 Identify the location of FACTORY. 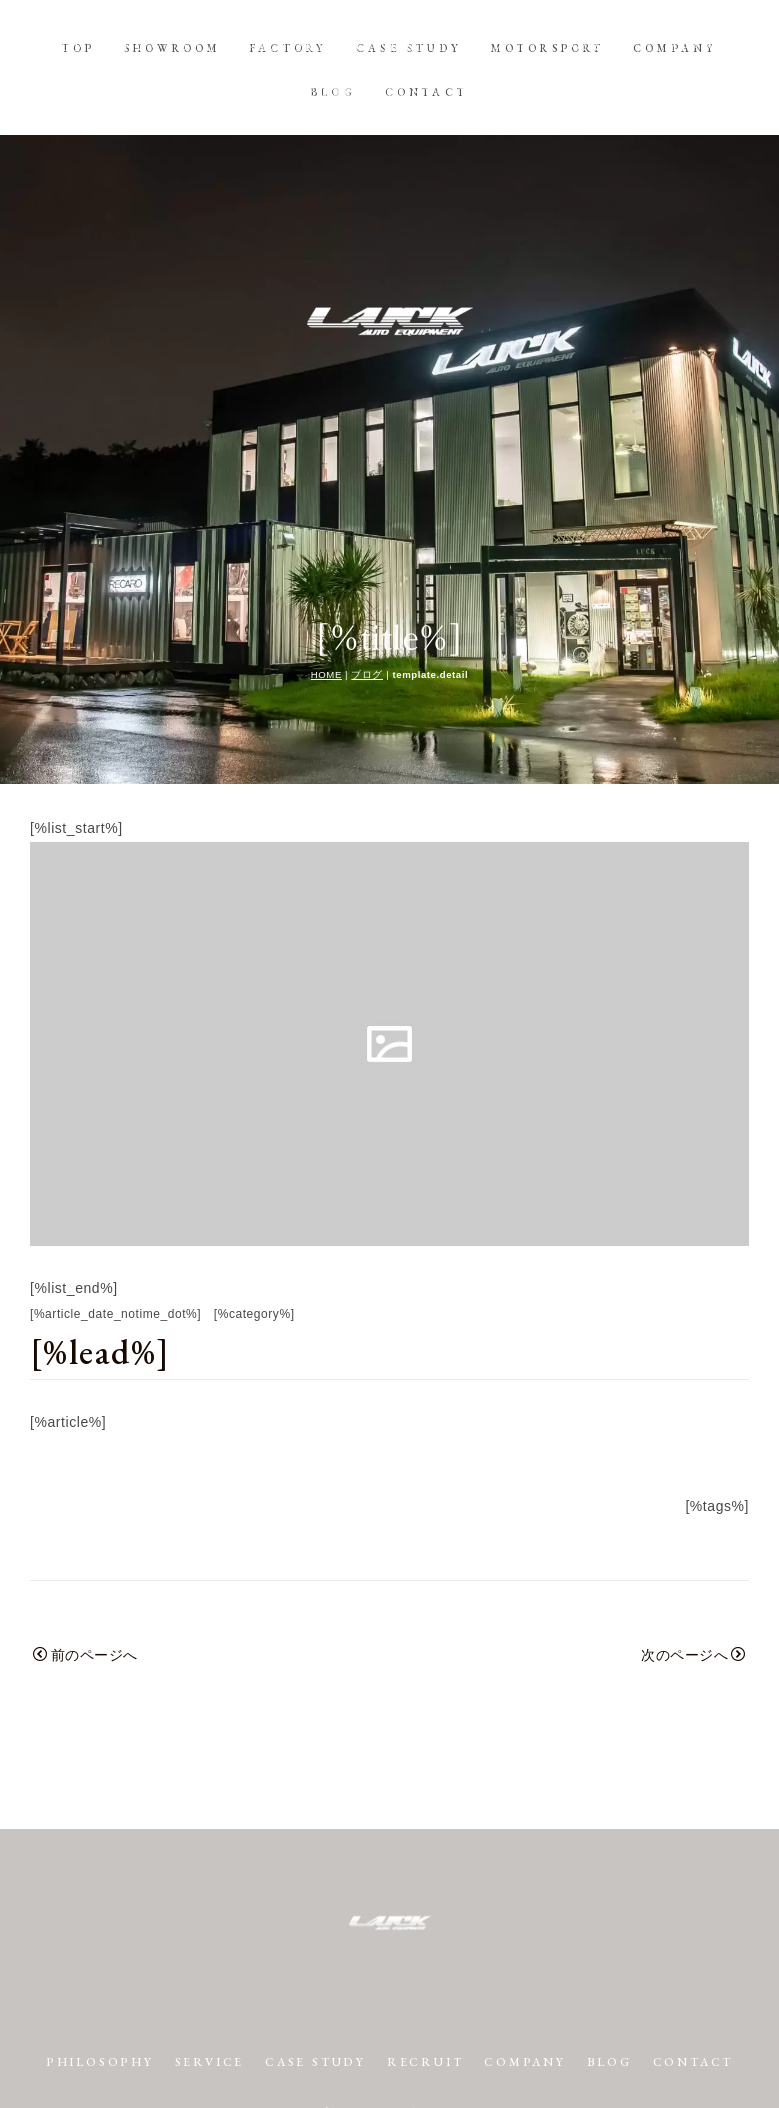
(288, 47).